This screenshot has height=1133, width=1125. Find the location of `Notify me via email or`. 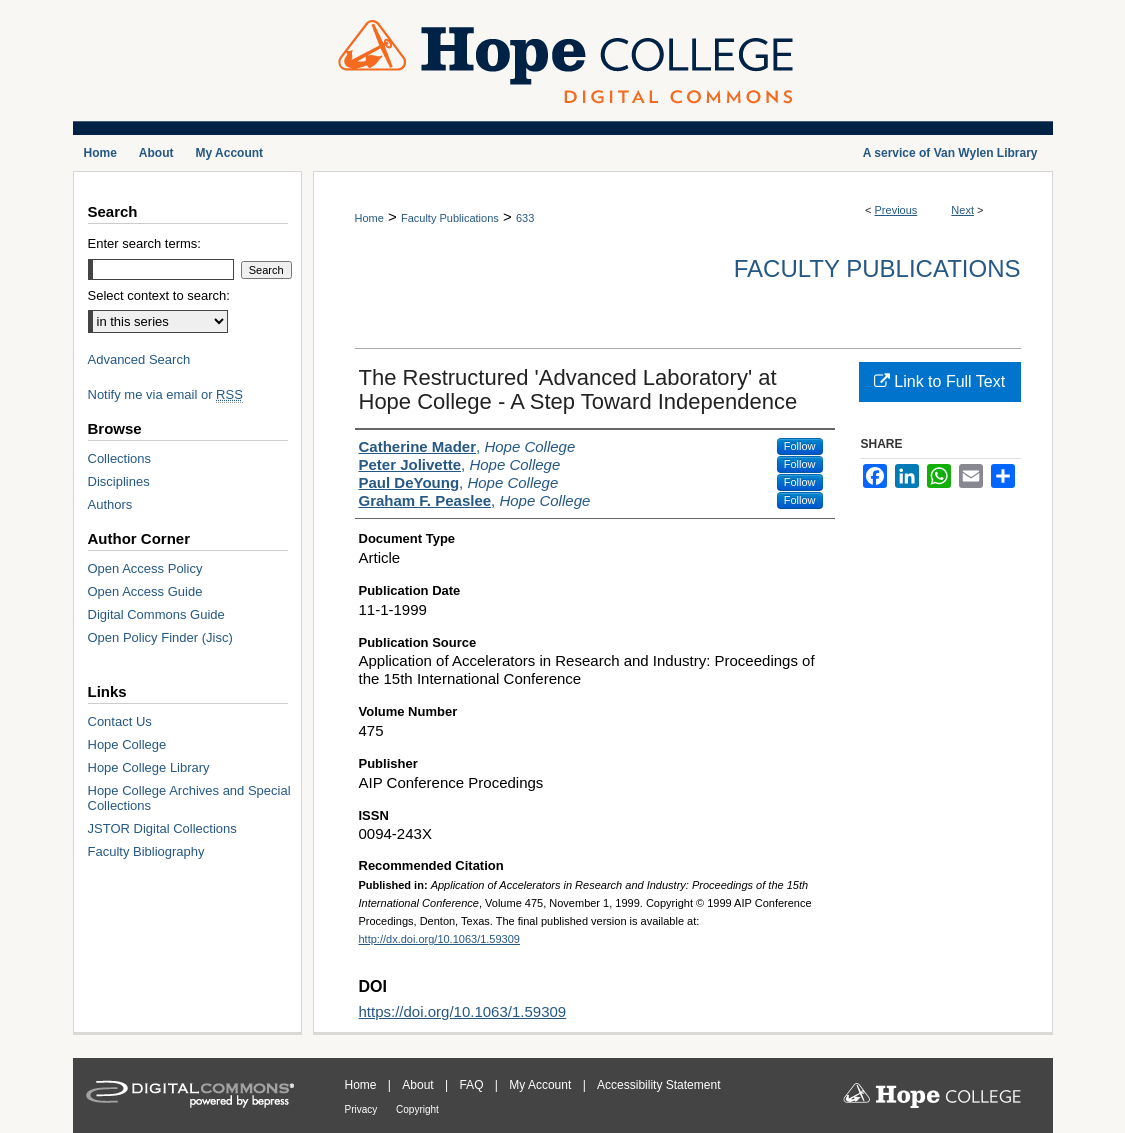

Notify me via email or is located at coordinates (165, 394).